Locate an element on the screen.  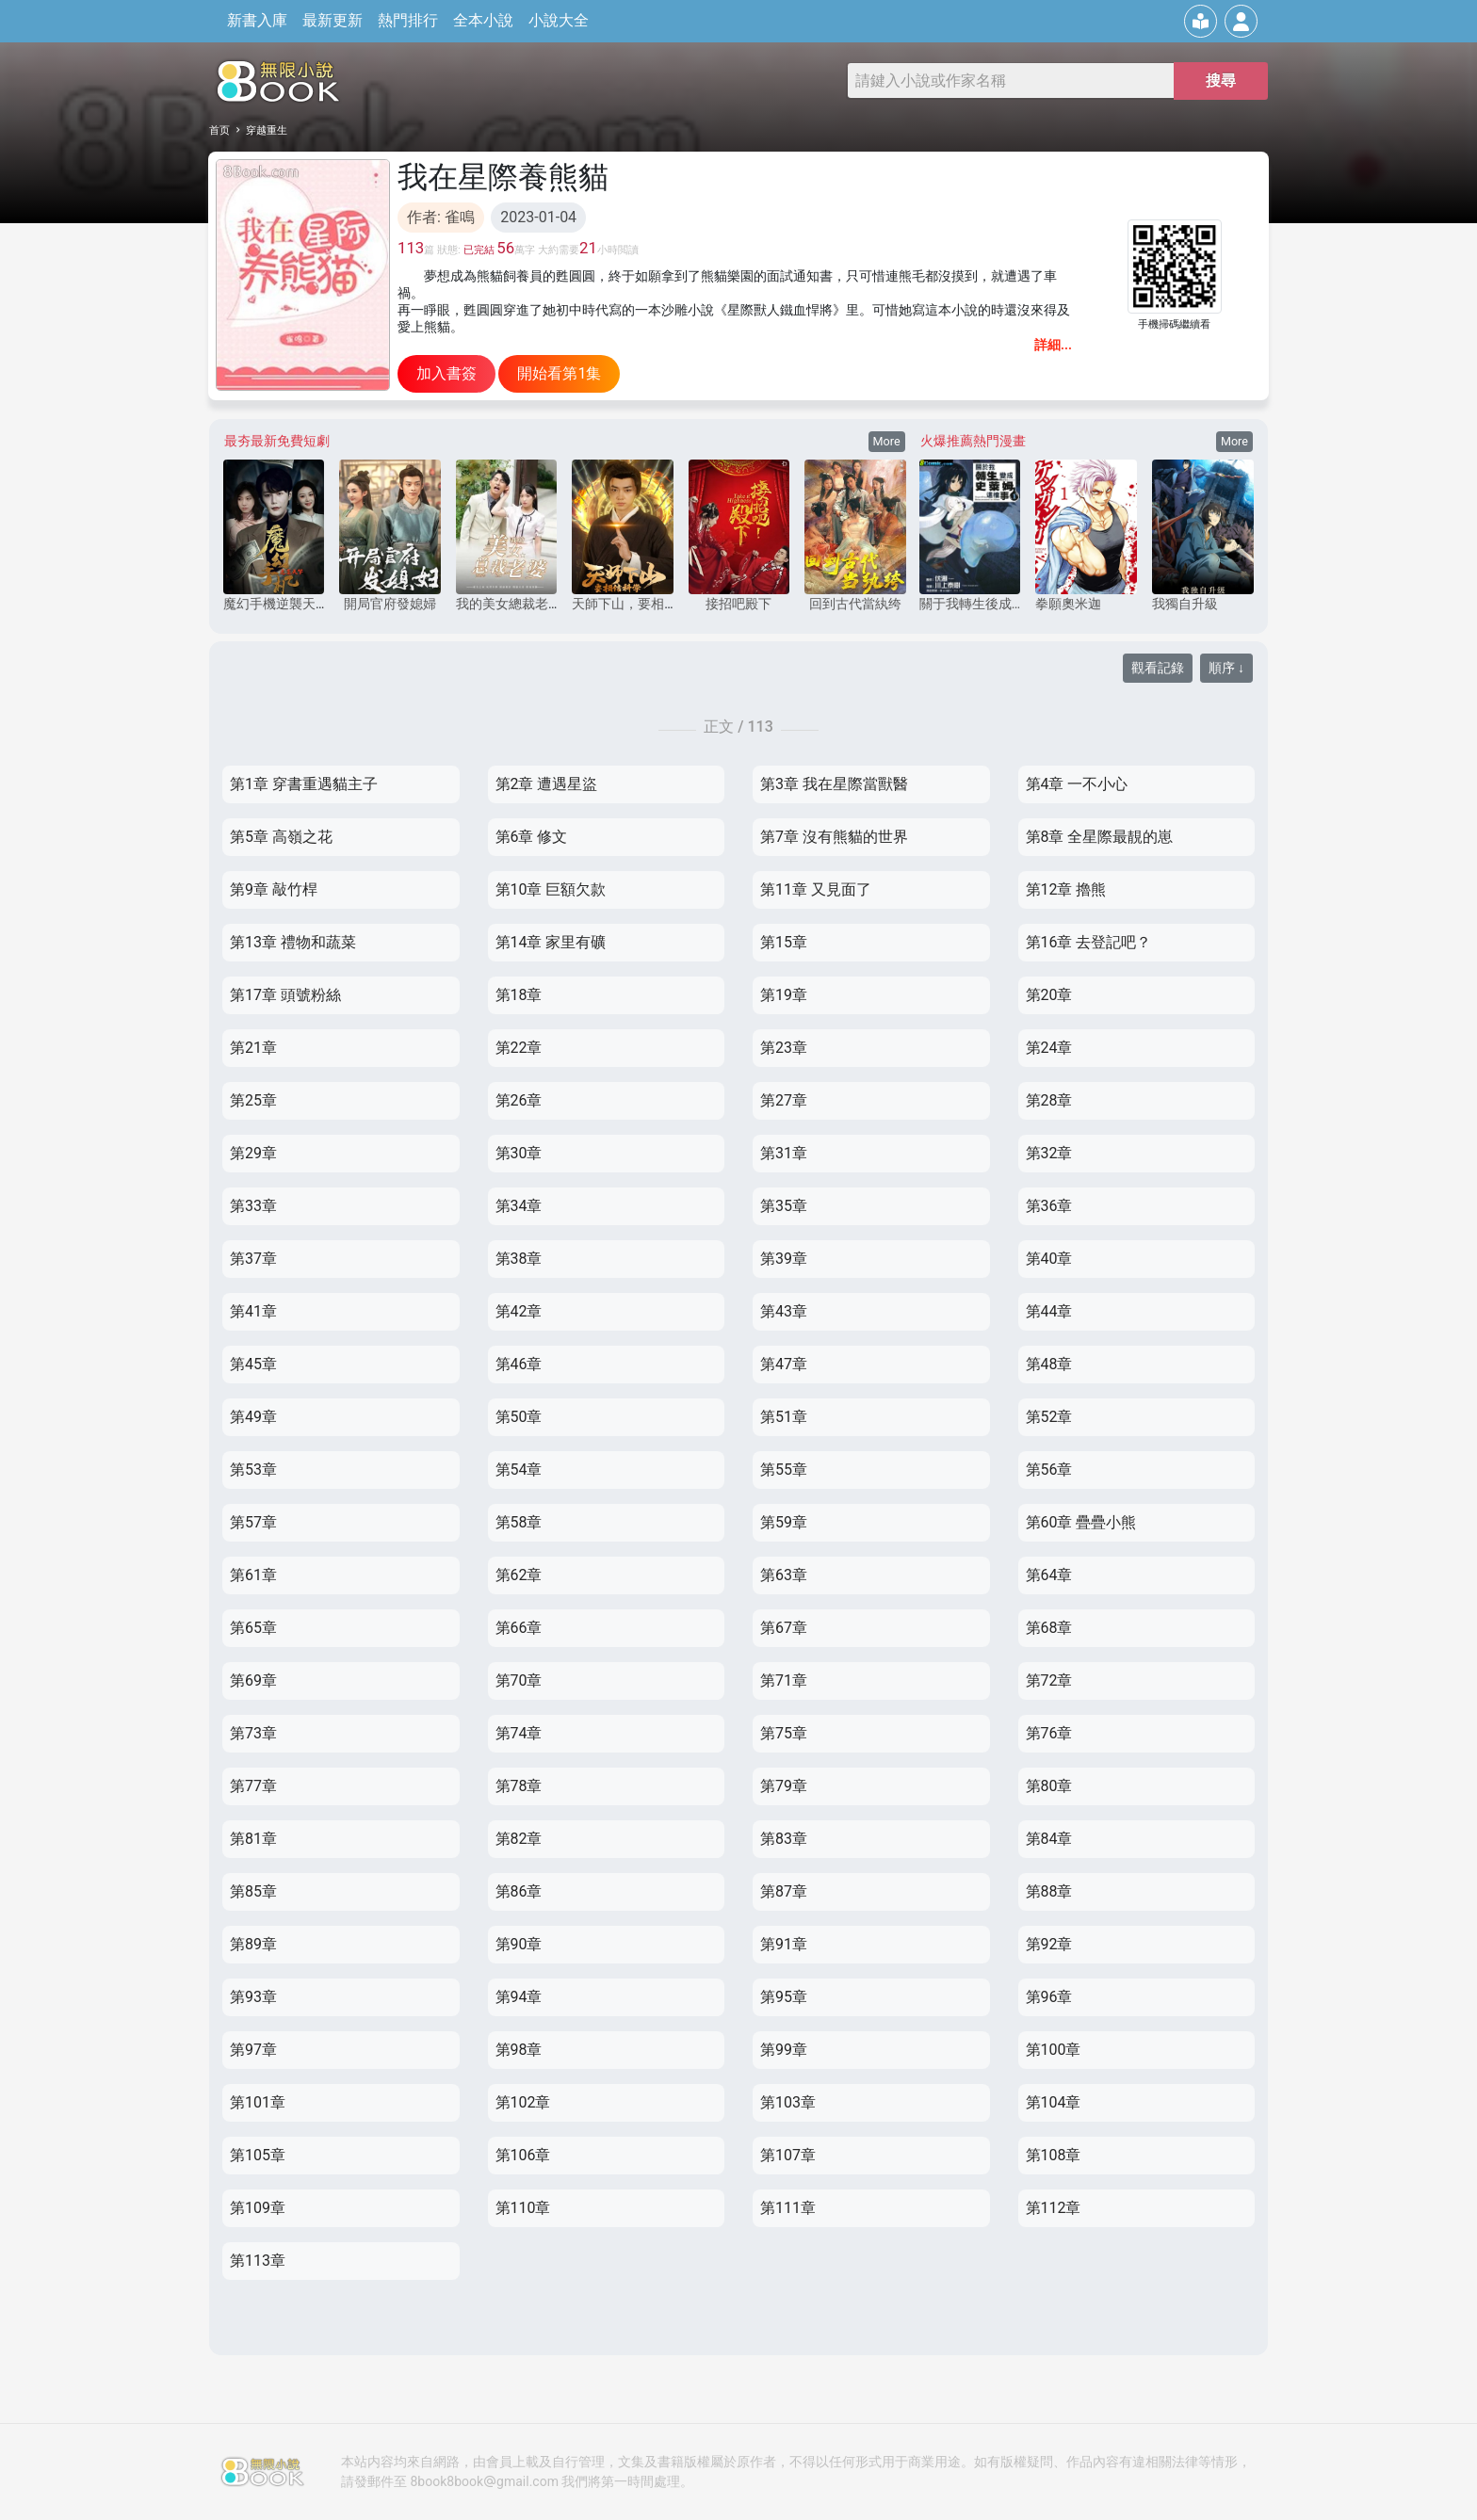
第113章 is located at coordinates (257, 2261).